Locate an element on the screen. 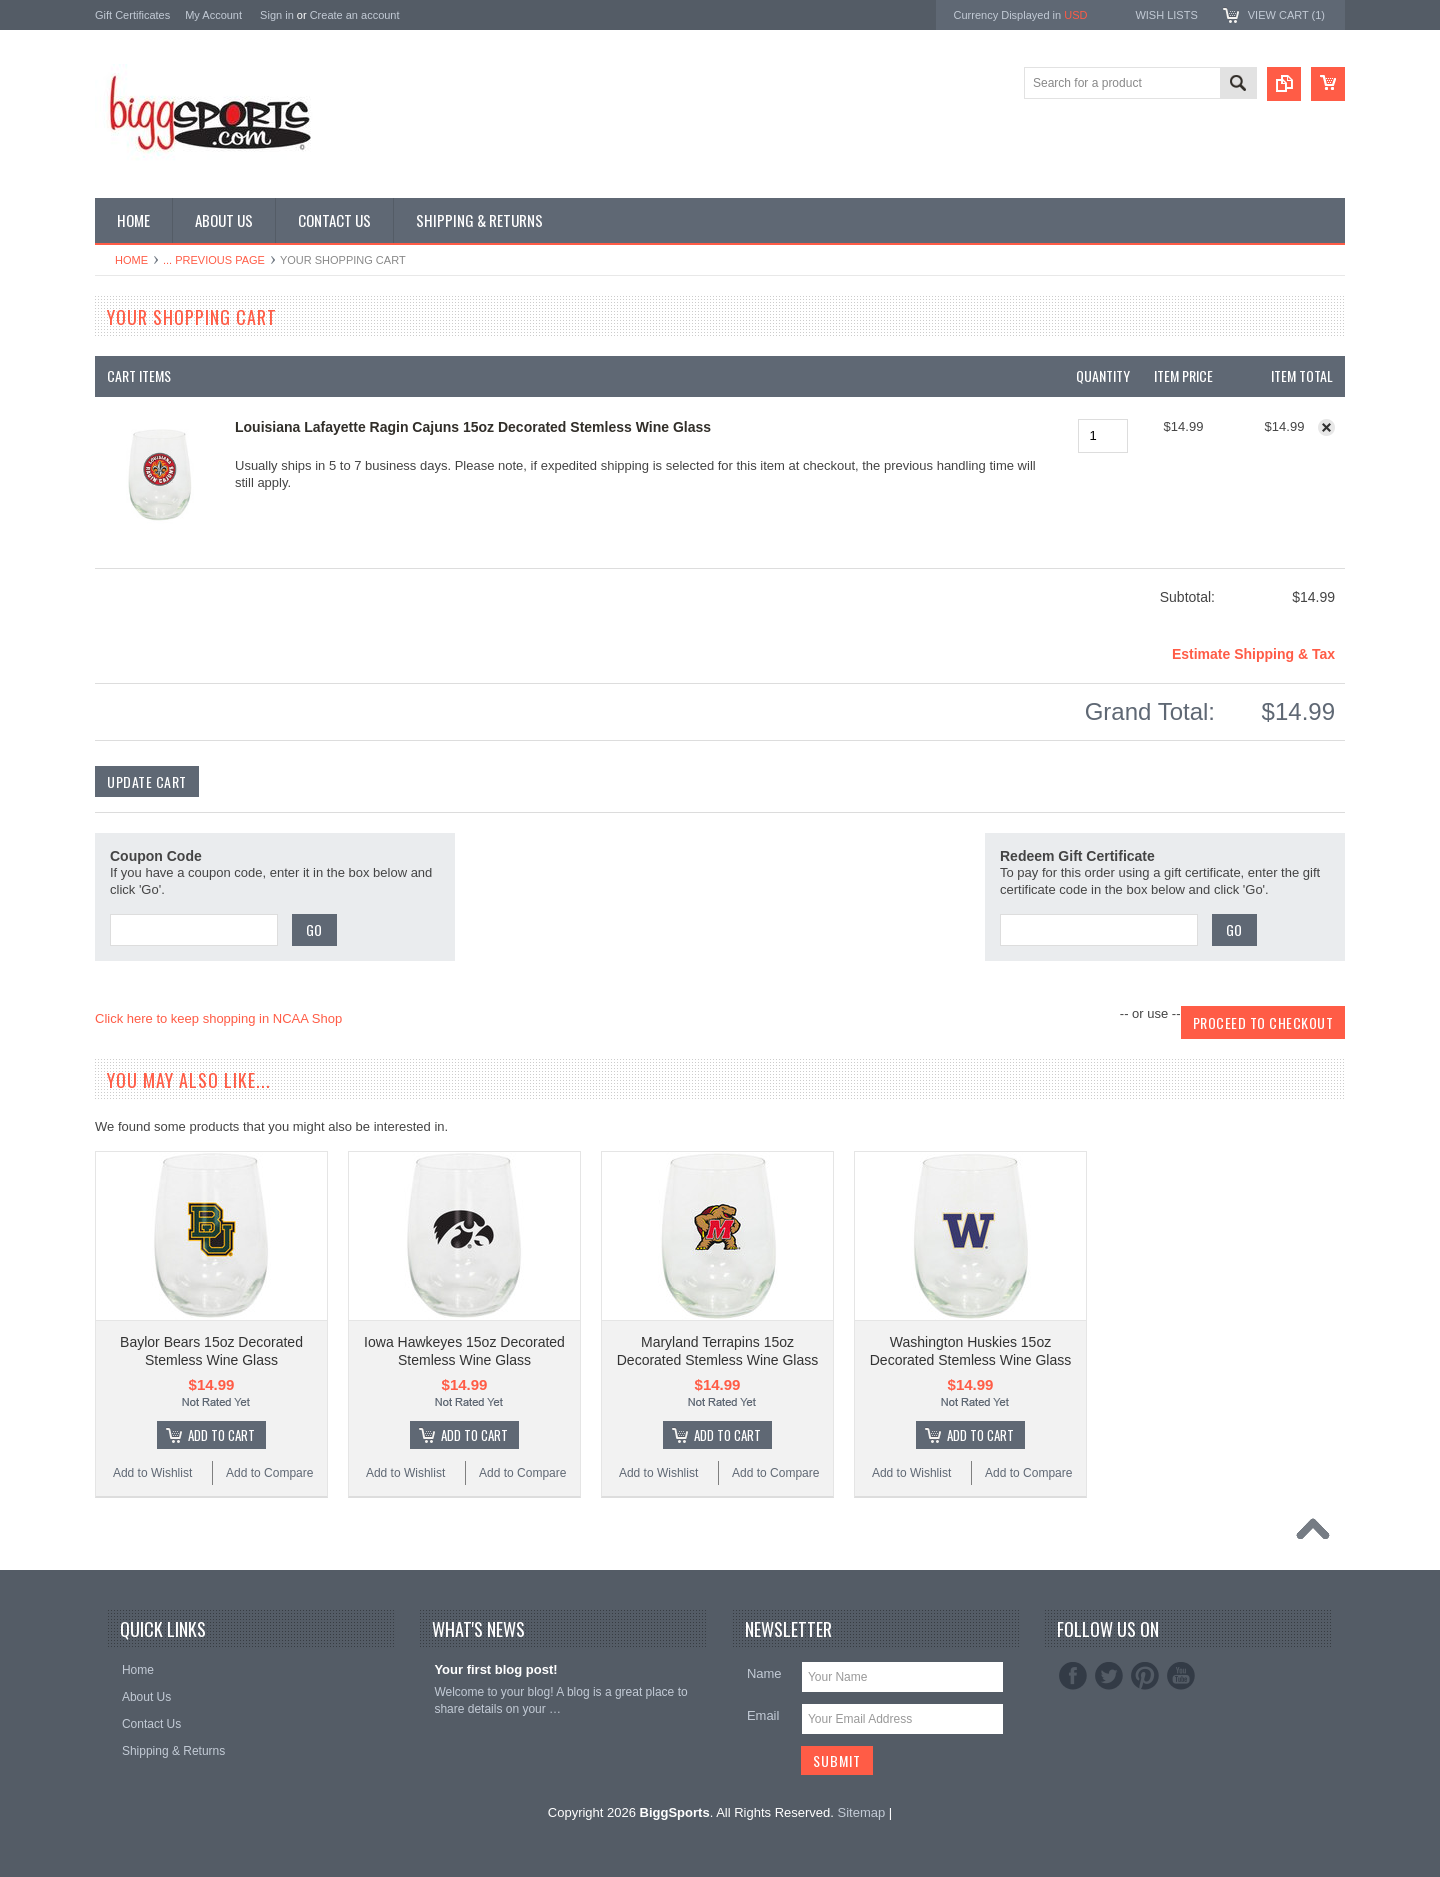  Proceed To Checkout is located at coordinates (1263, 1022).